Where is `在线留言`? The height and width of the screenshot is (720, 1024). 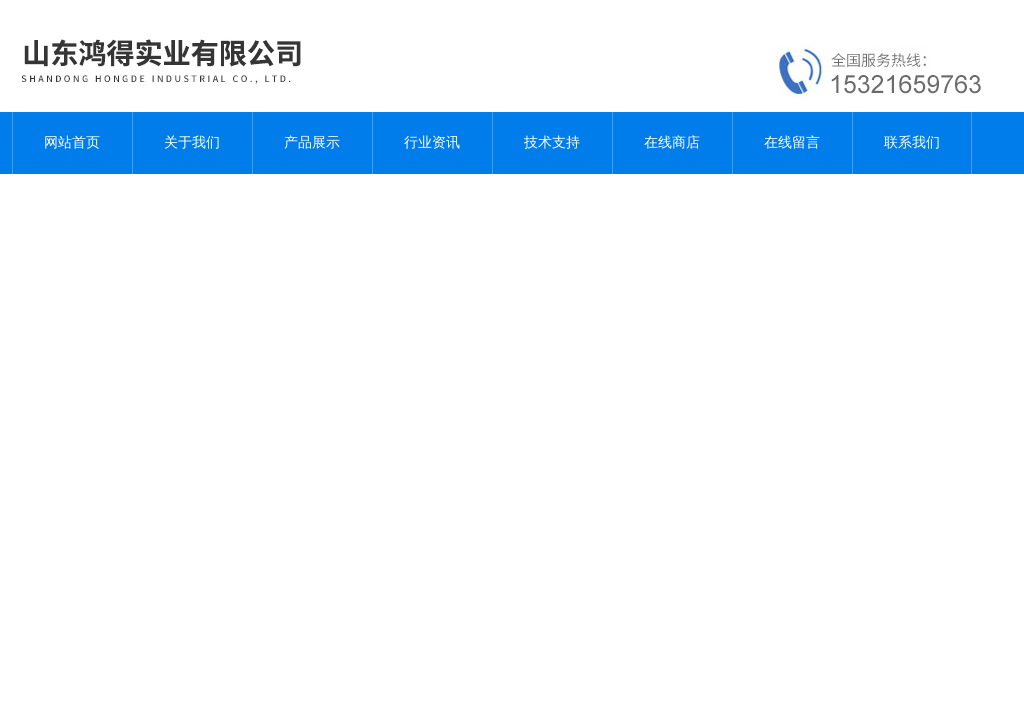
在线留言 is located at coordinates (792, 142).